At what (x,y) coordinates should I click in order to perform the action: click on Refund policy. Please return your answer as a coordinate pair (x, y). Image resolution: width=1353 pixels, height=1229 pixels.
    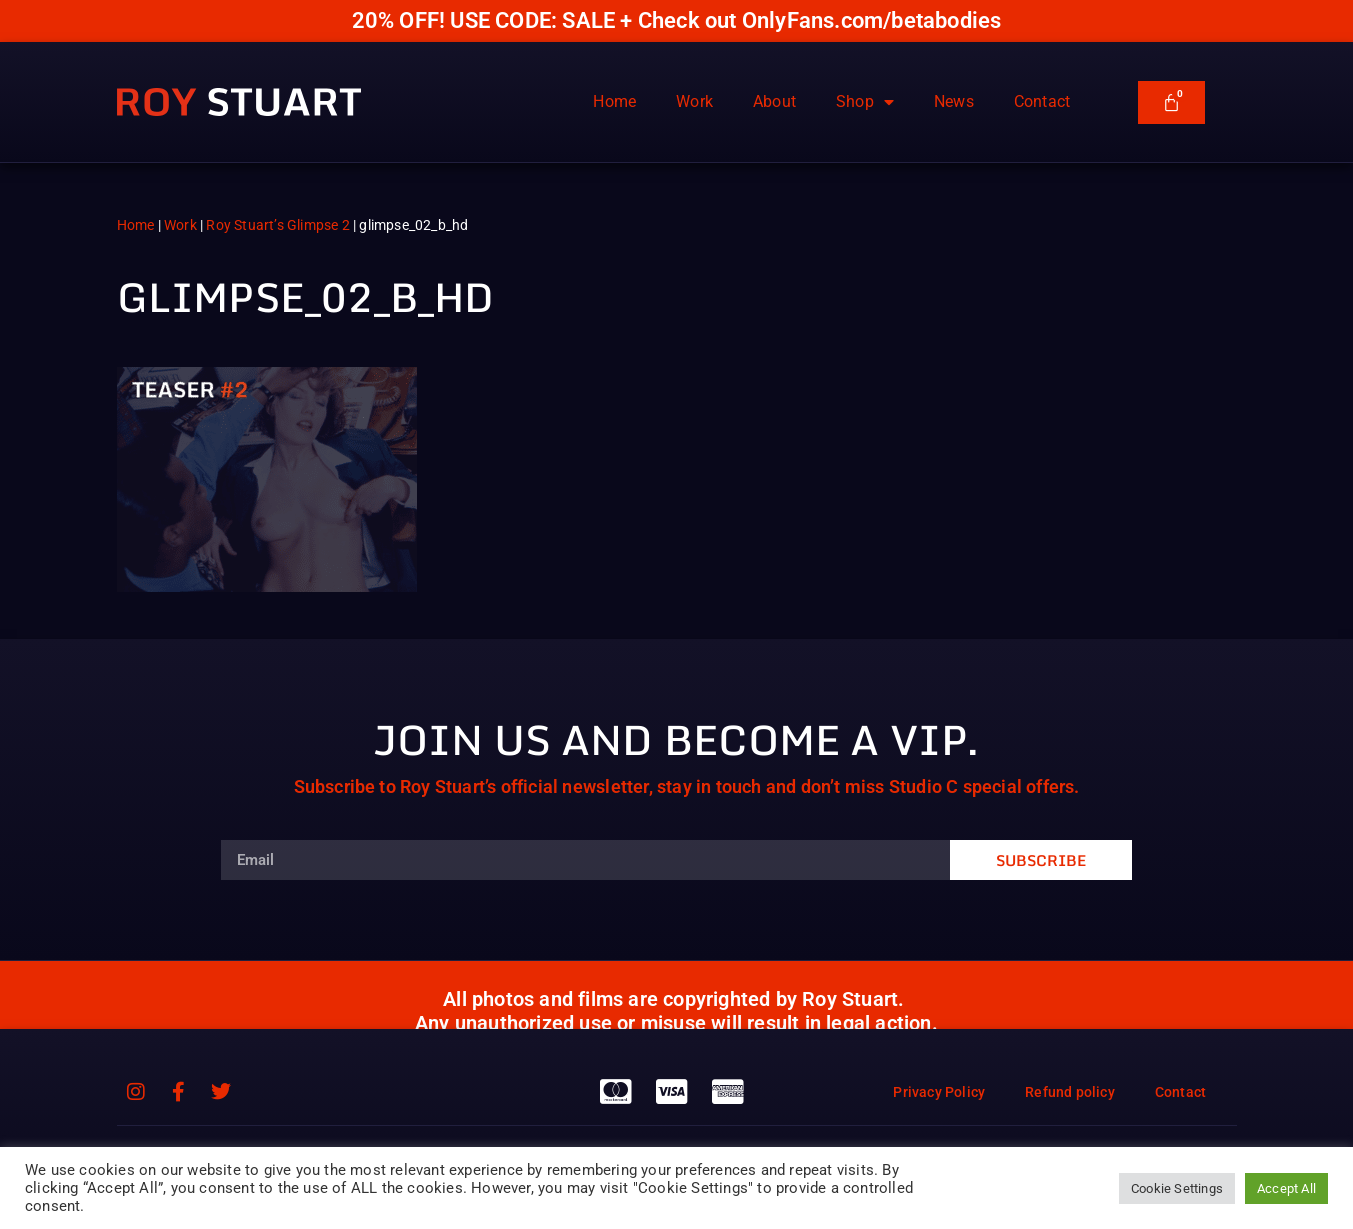
    Looking at the image, I should click on (1070, 1092).